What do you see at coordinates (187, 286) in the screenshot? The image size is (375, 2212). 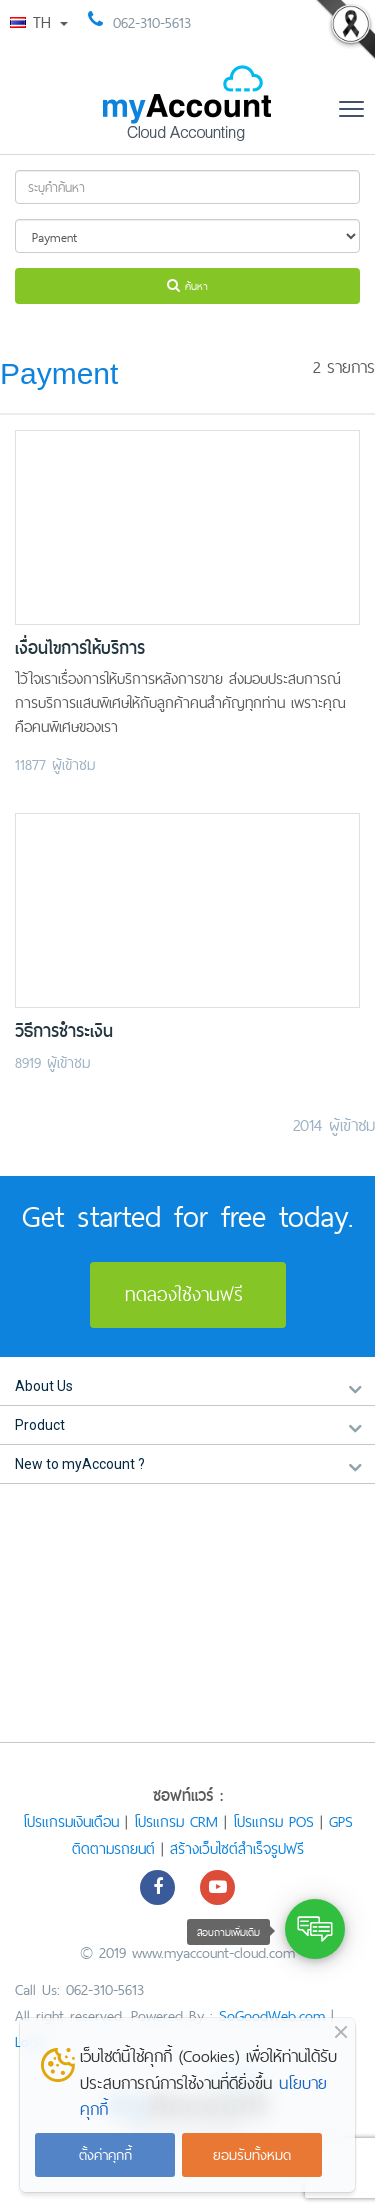 I see `ค้นหา` at bounding box center [187, 286].